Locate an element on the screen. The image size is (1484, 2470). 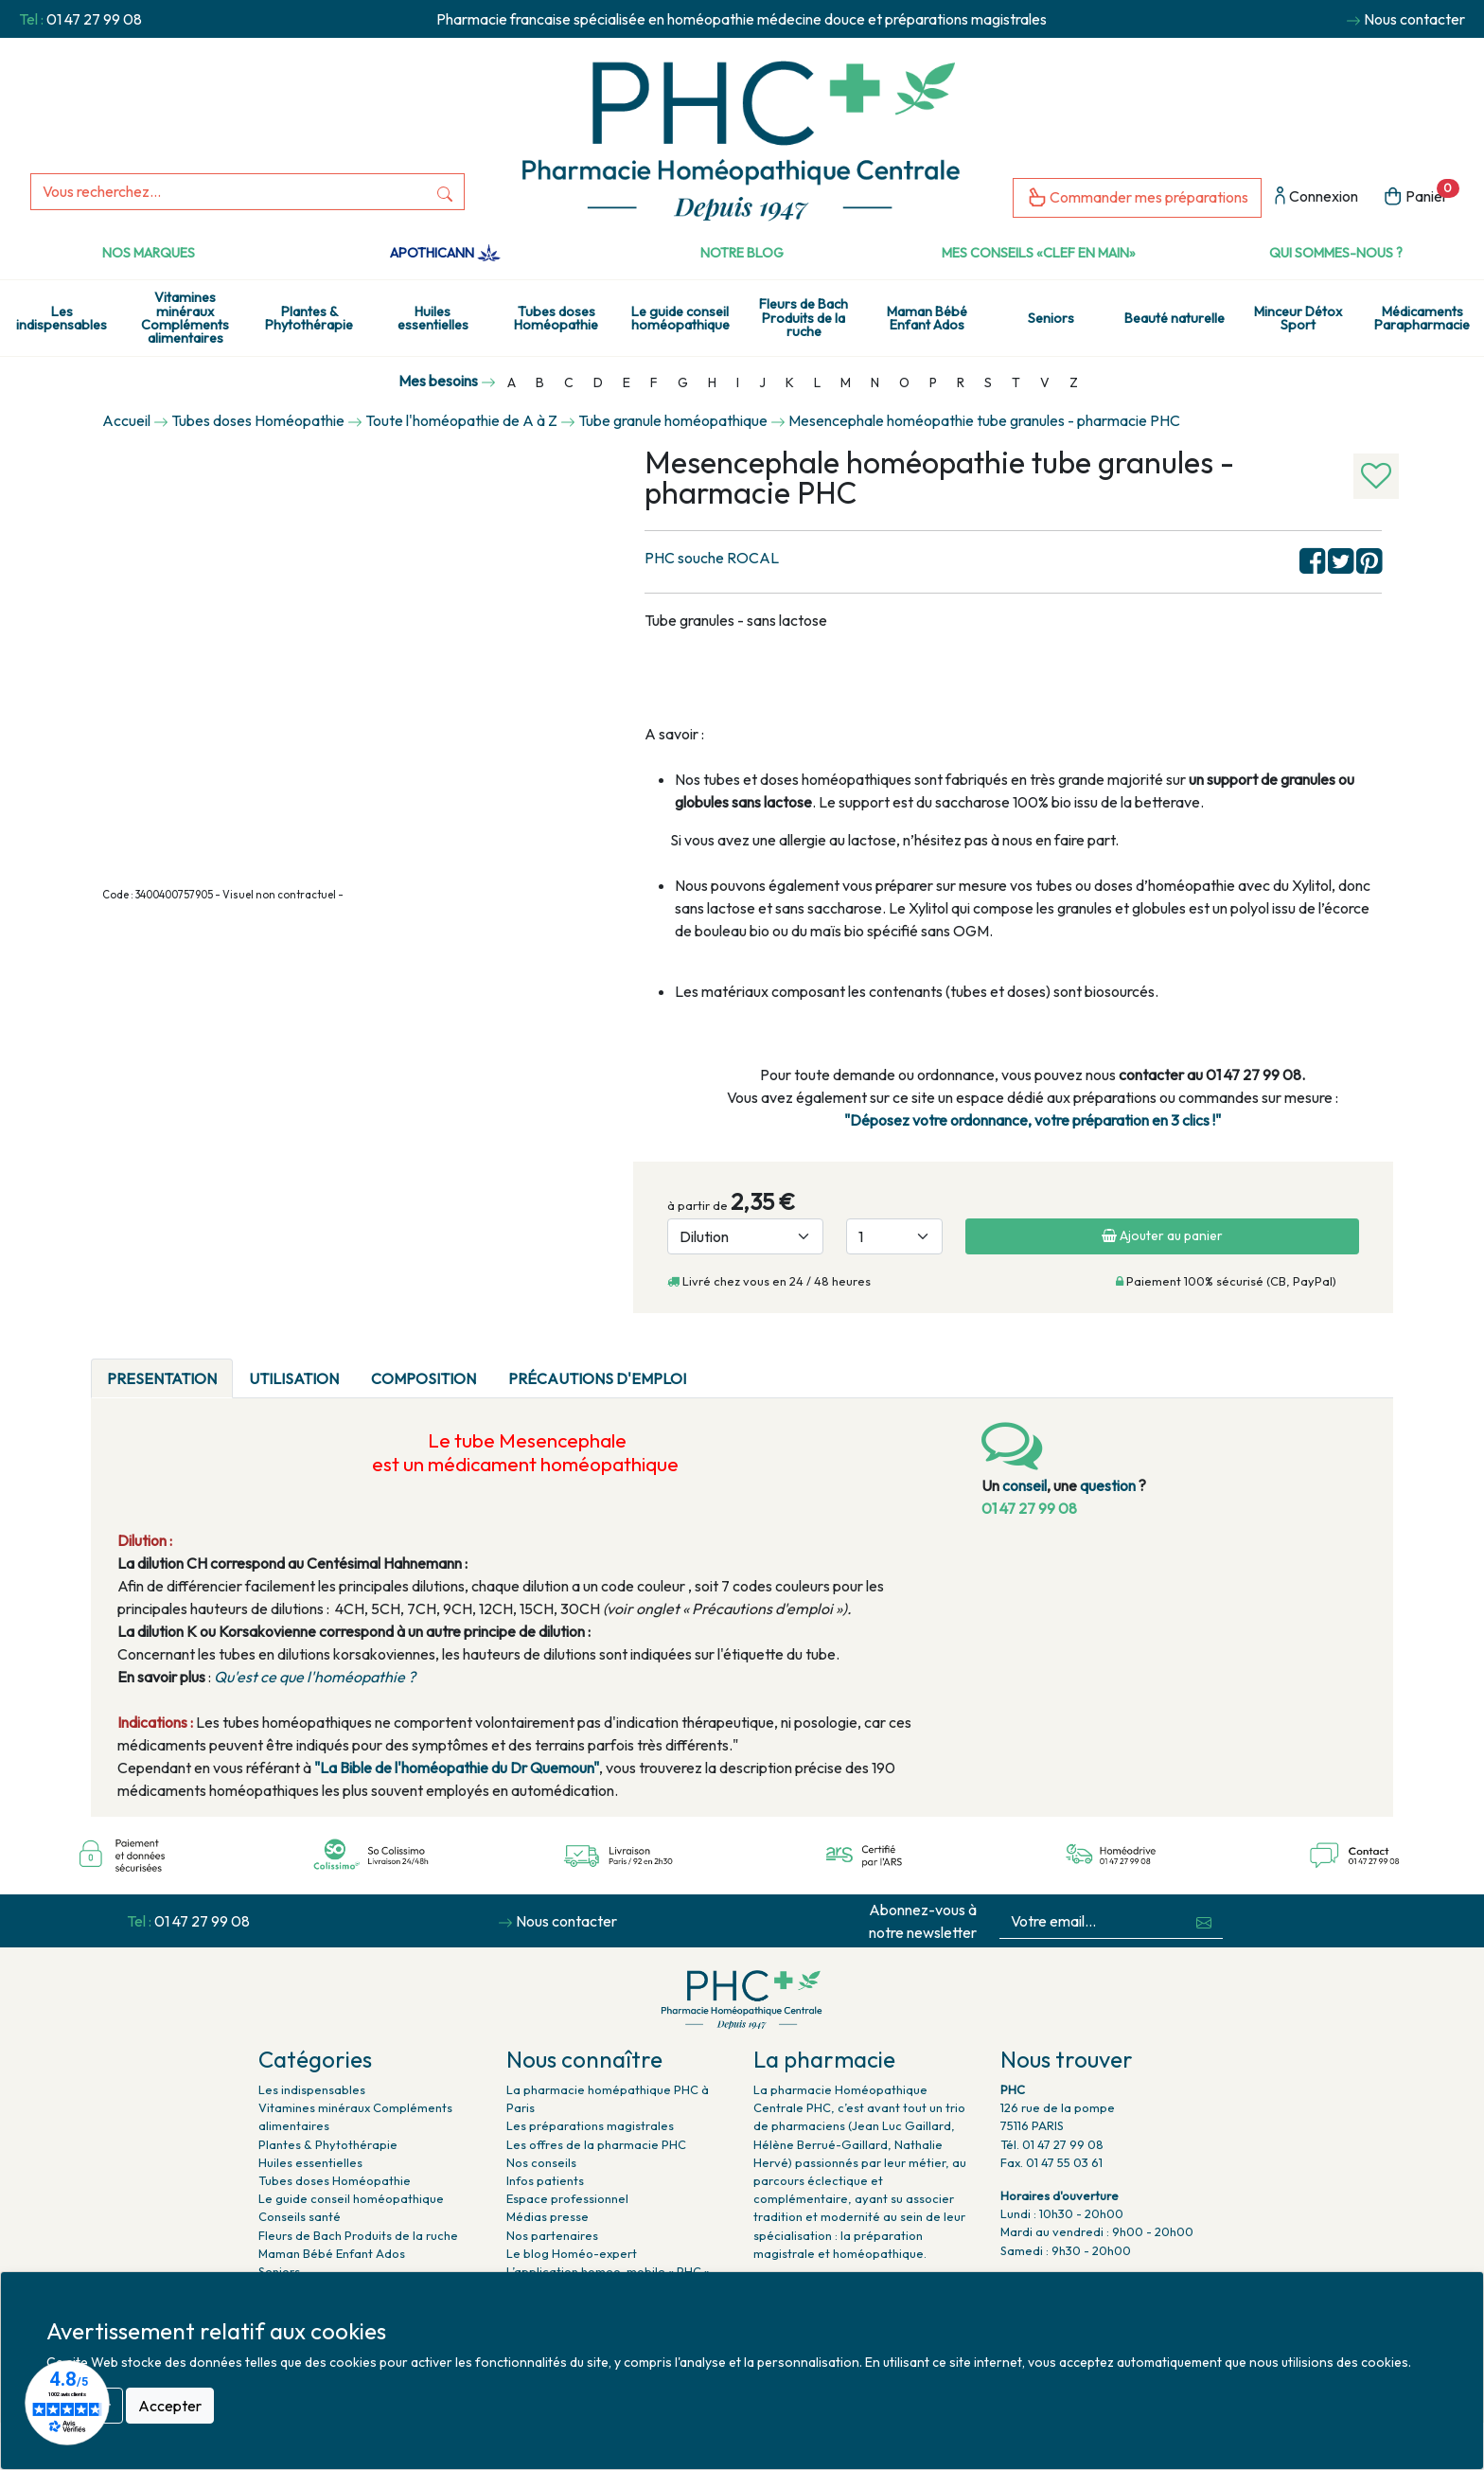
Les offres de la pharmacie PHC is located at coordinates (596, 2144).